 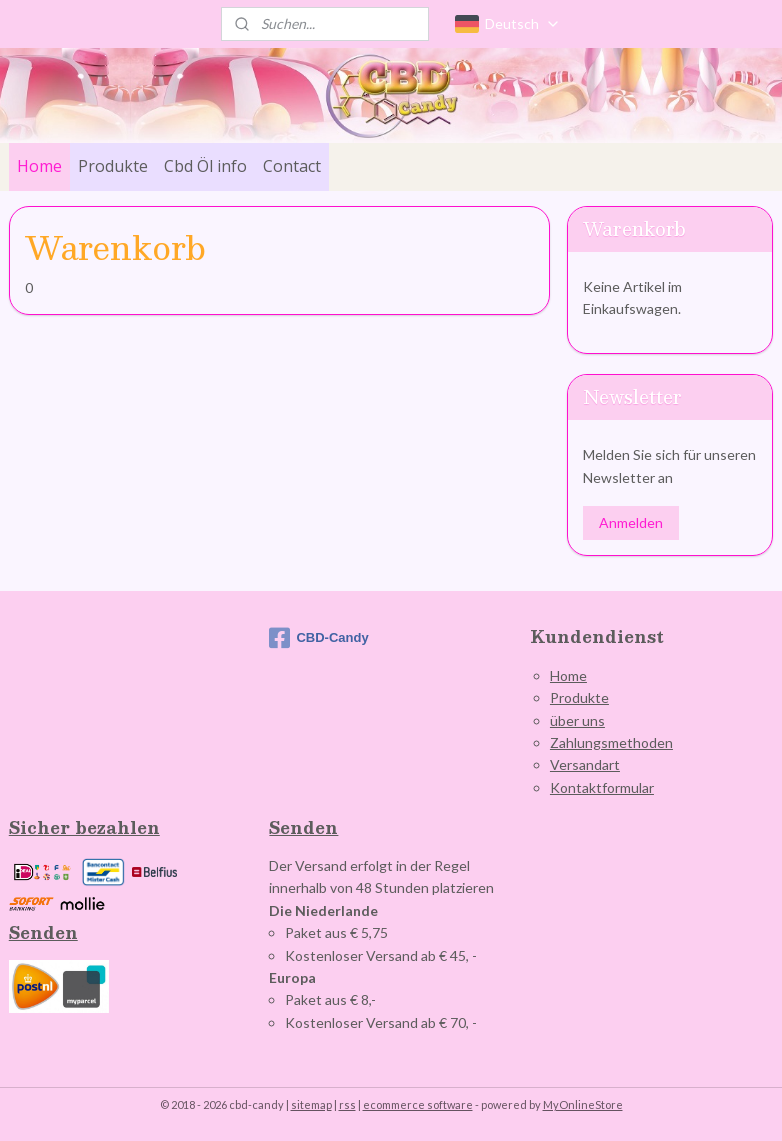 I want to click on sitemap, so click(x=311, y=1104).